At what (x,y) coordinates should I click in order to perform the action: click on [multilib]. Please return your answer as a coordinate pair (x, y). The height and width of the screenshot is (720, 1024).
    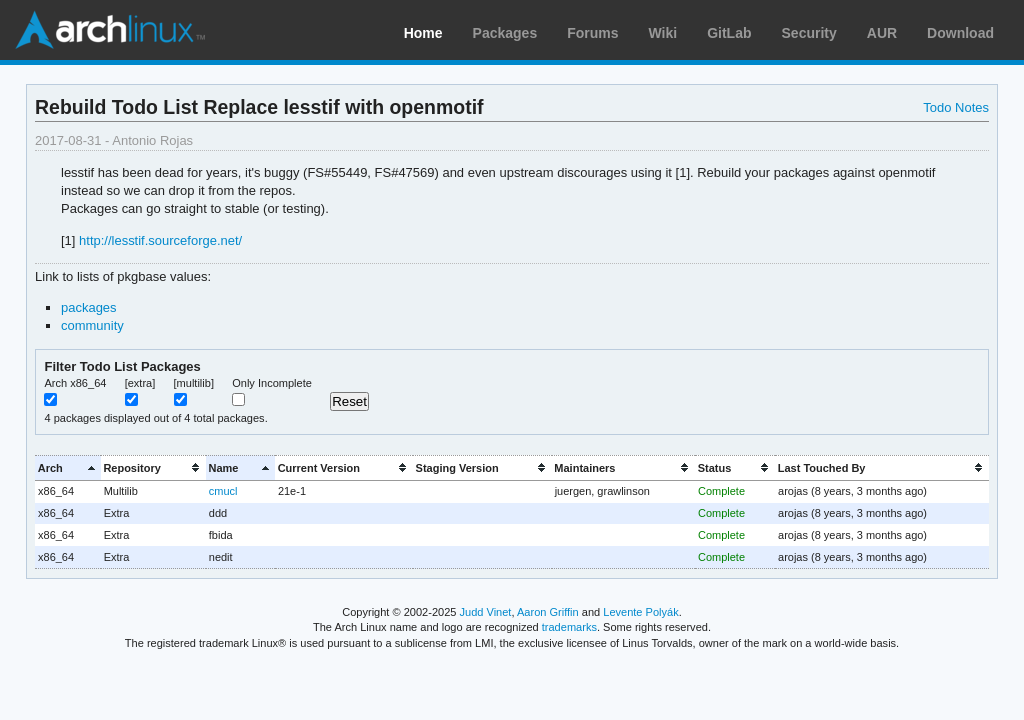
    Looking at the image, I should click on (194, 383).